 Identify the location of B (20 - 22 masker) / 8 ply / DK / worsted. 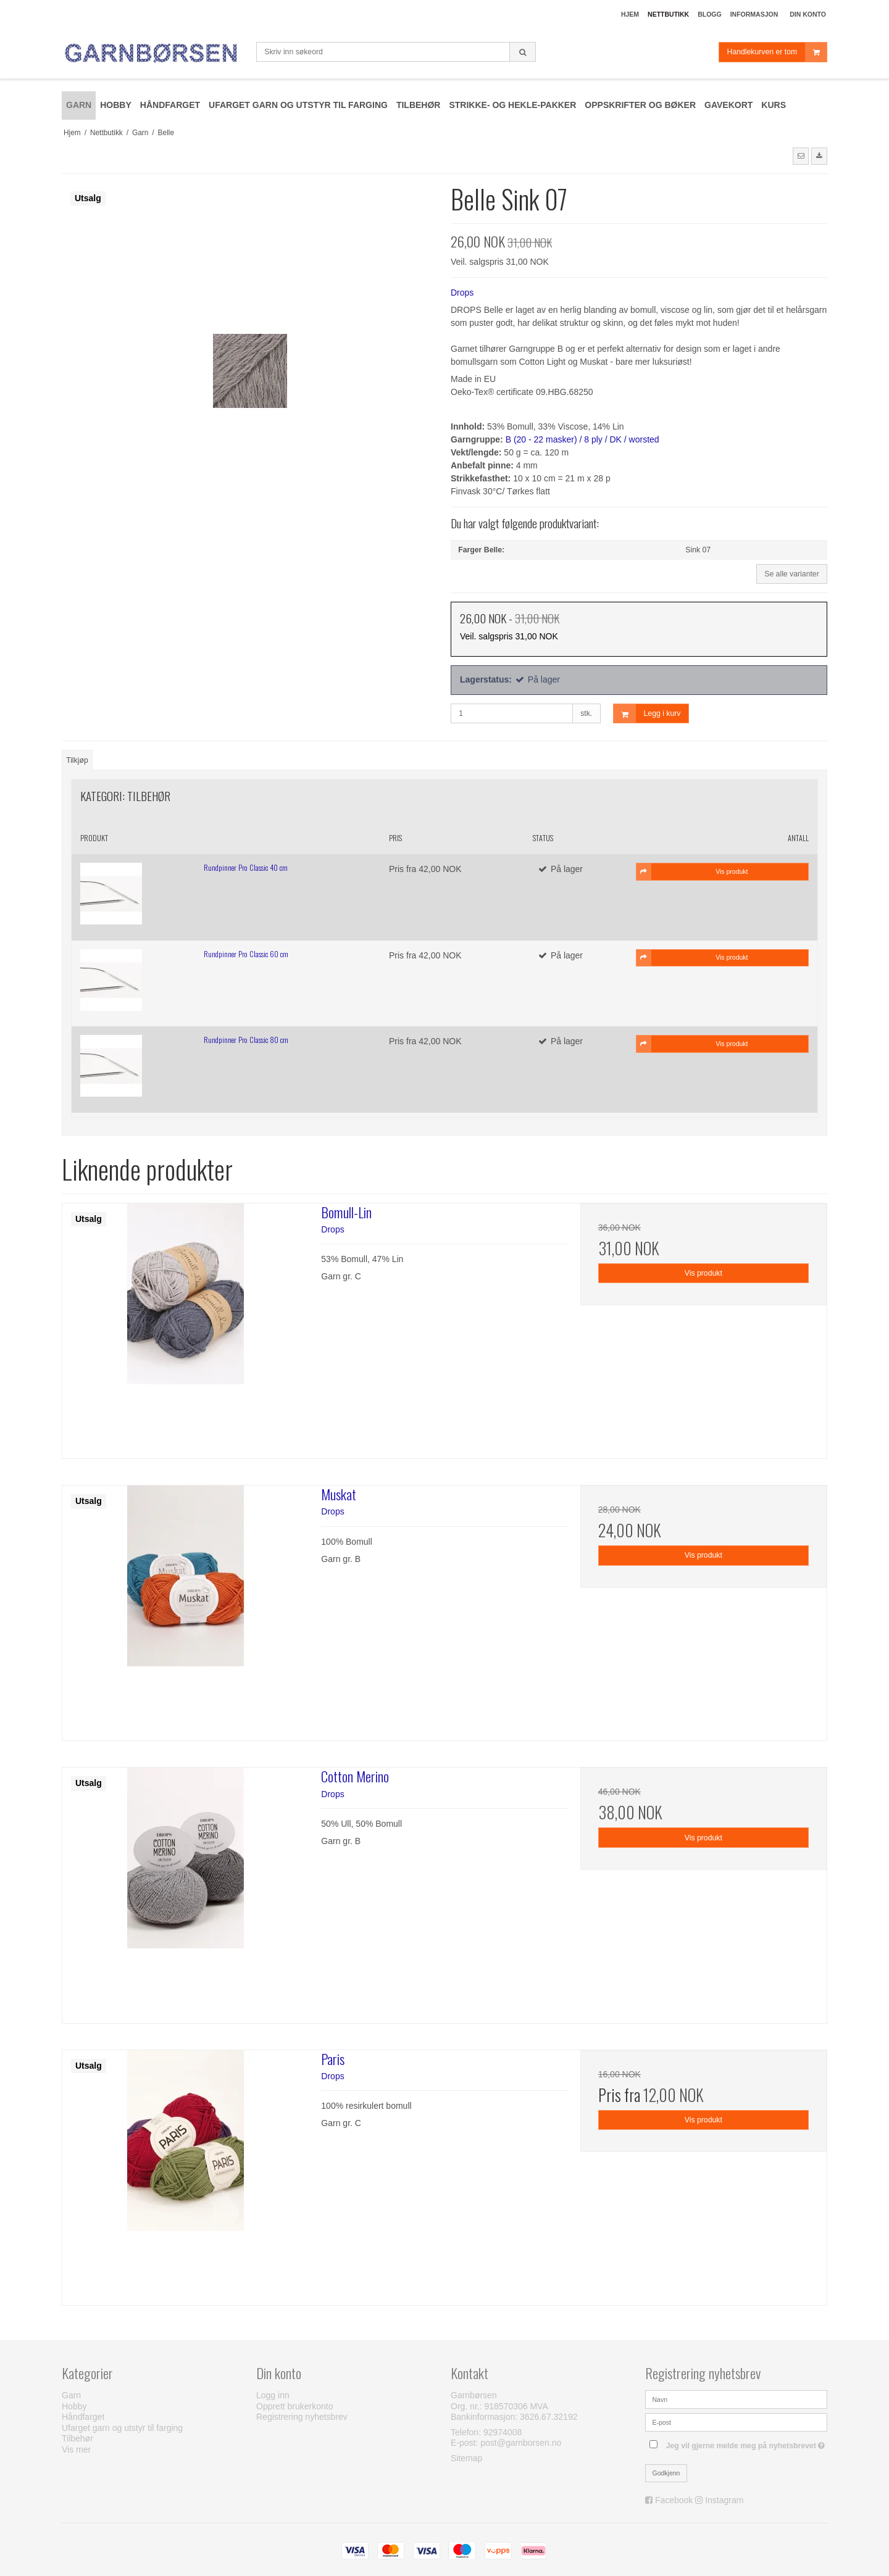
(582, 439).